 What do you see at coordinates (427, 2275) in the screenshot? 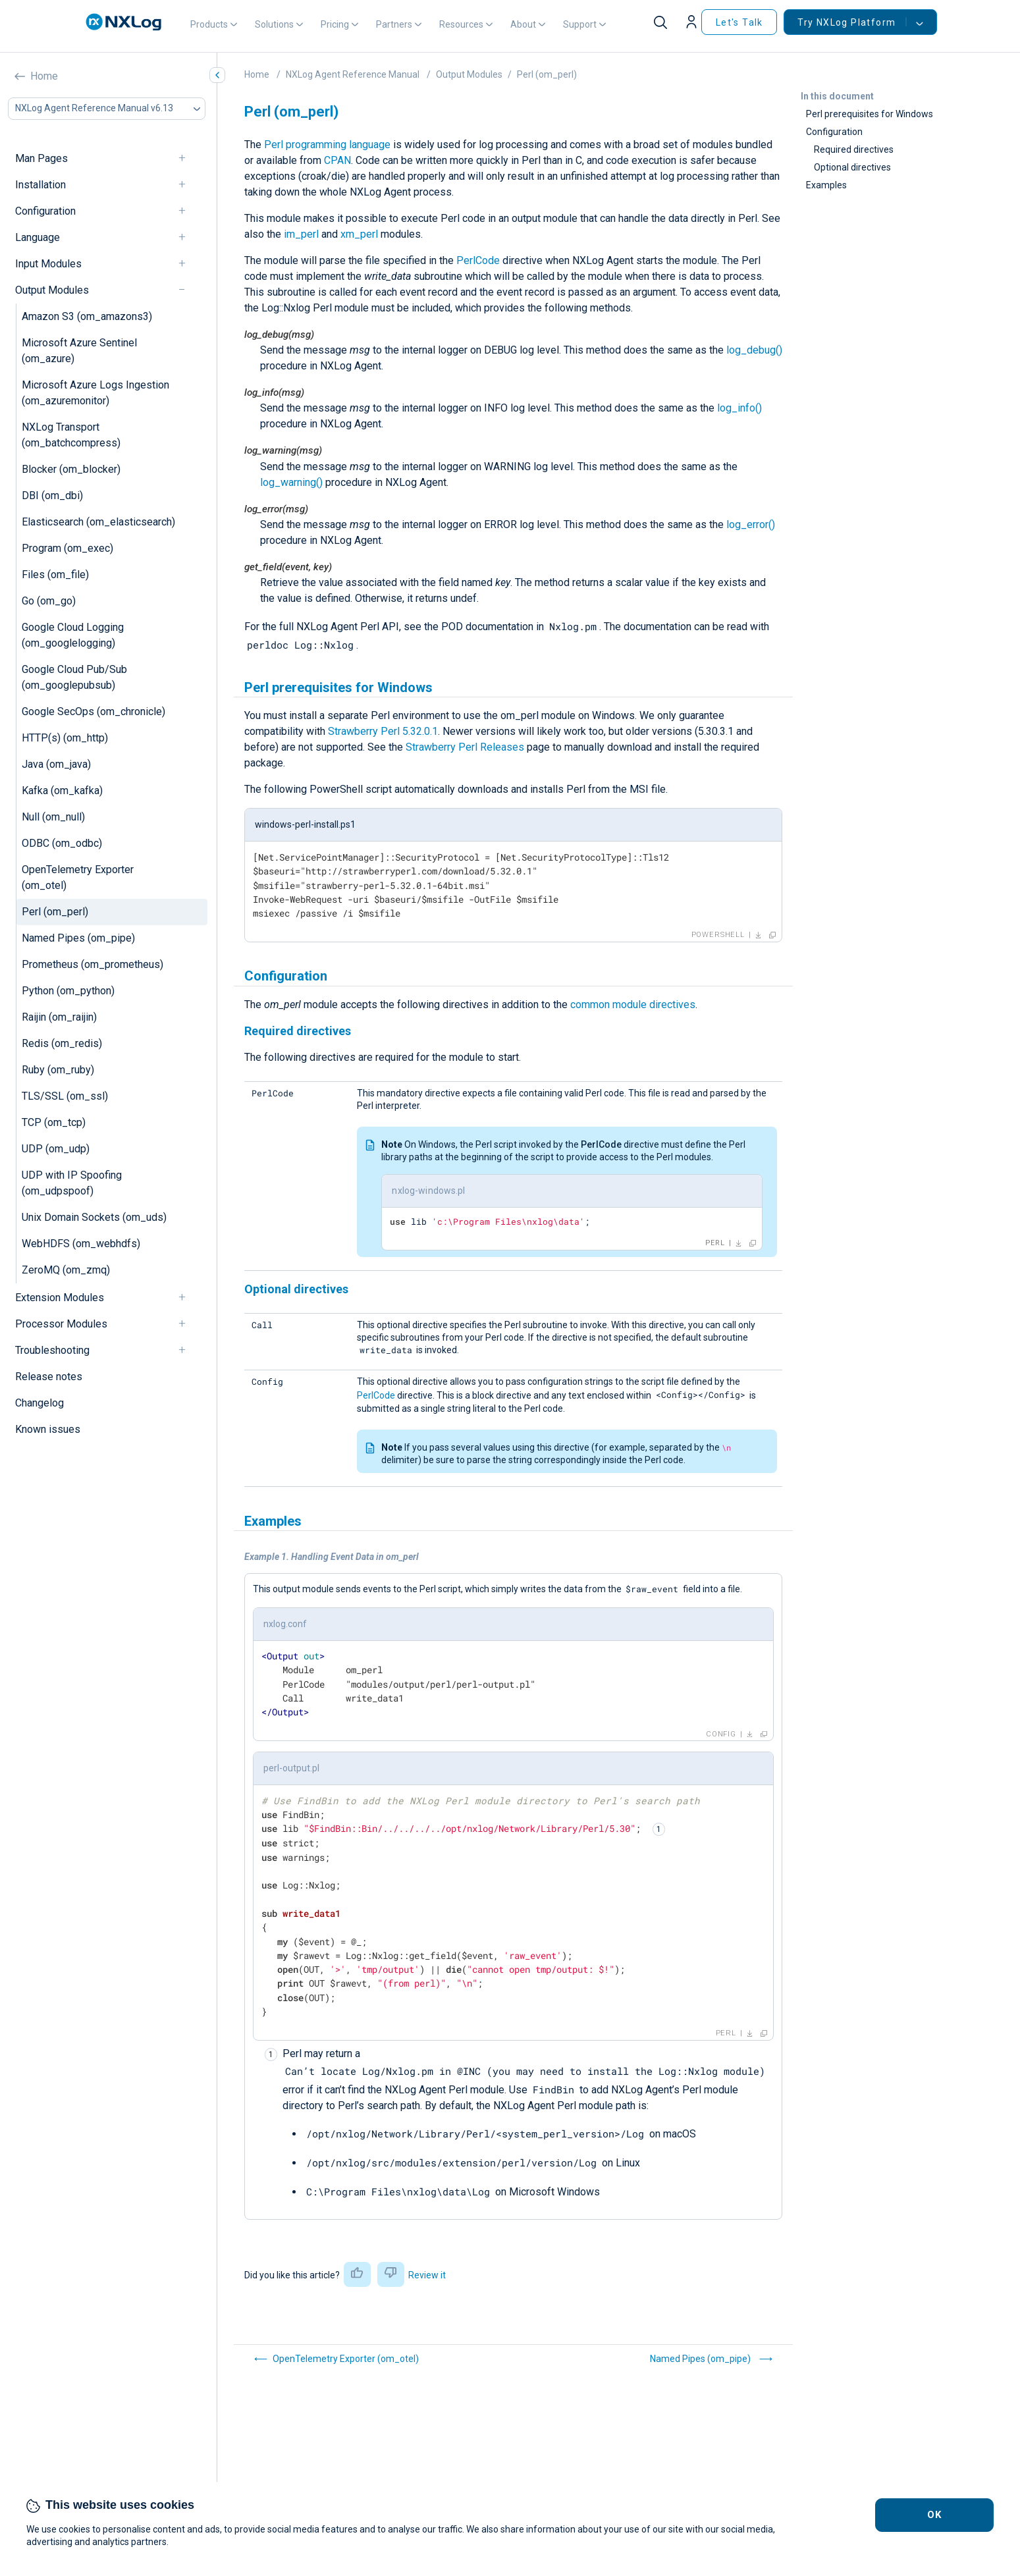
I see `Review it [button]` at bounding box center [427, 2275].